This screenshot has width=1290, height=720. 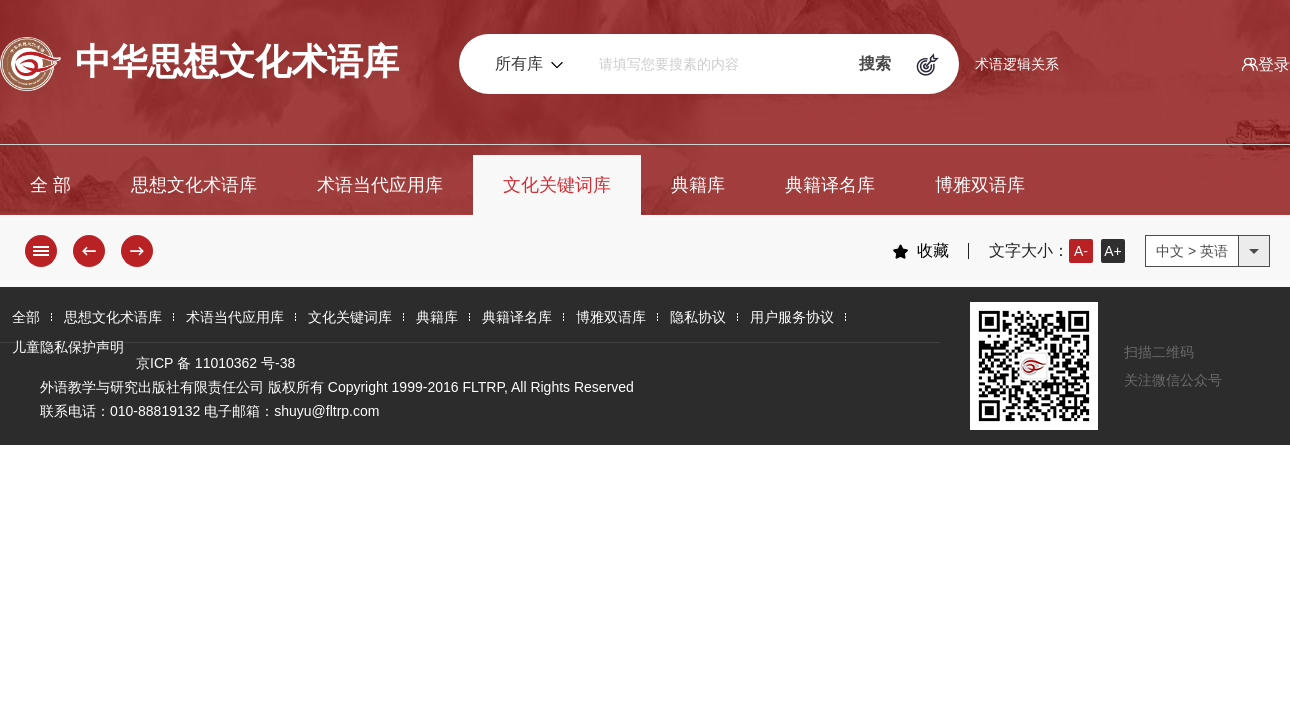 I want to click on 文化关键词库, so click(x=557, y=185).